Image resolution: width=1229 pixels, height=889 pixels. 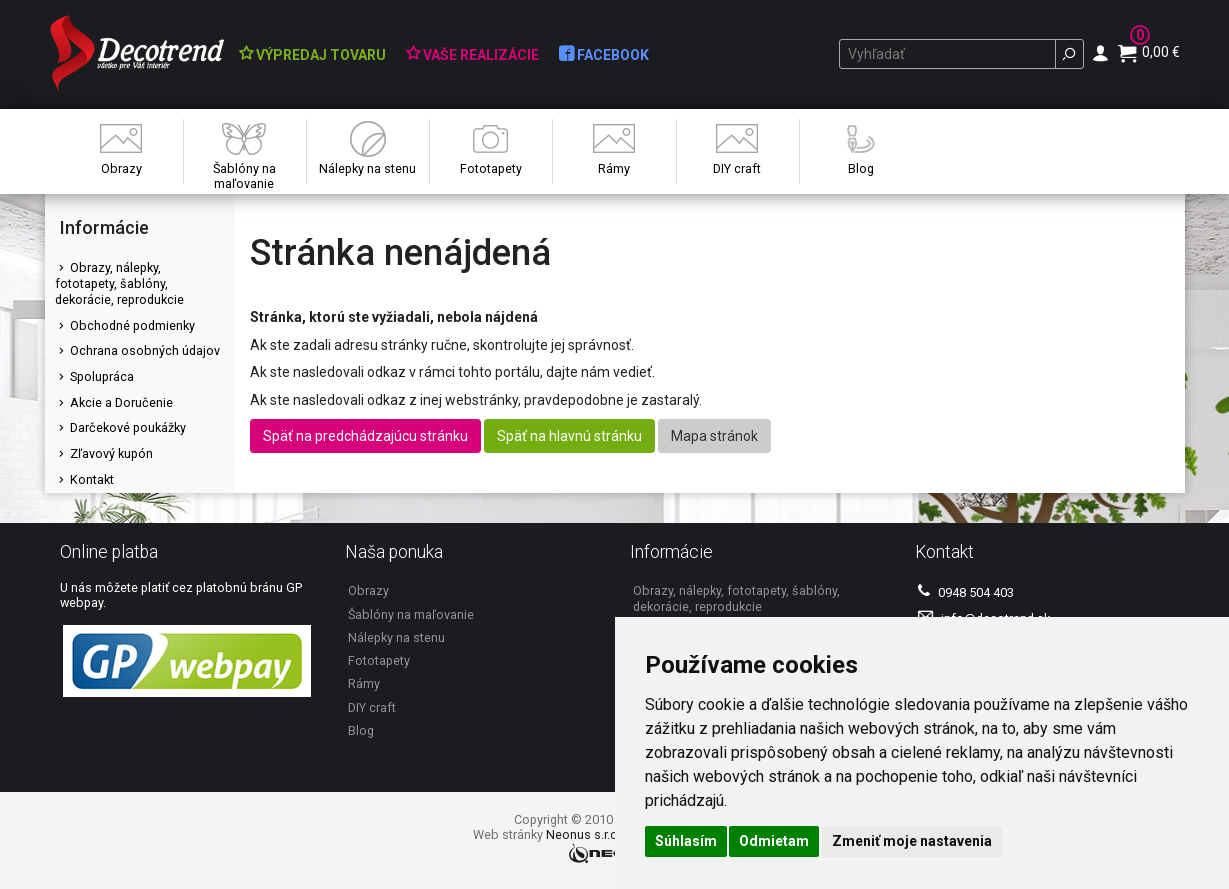 I want to click on Odmietam [button], so click(x=774, y=841).